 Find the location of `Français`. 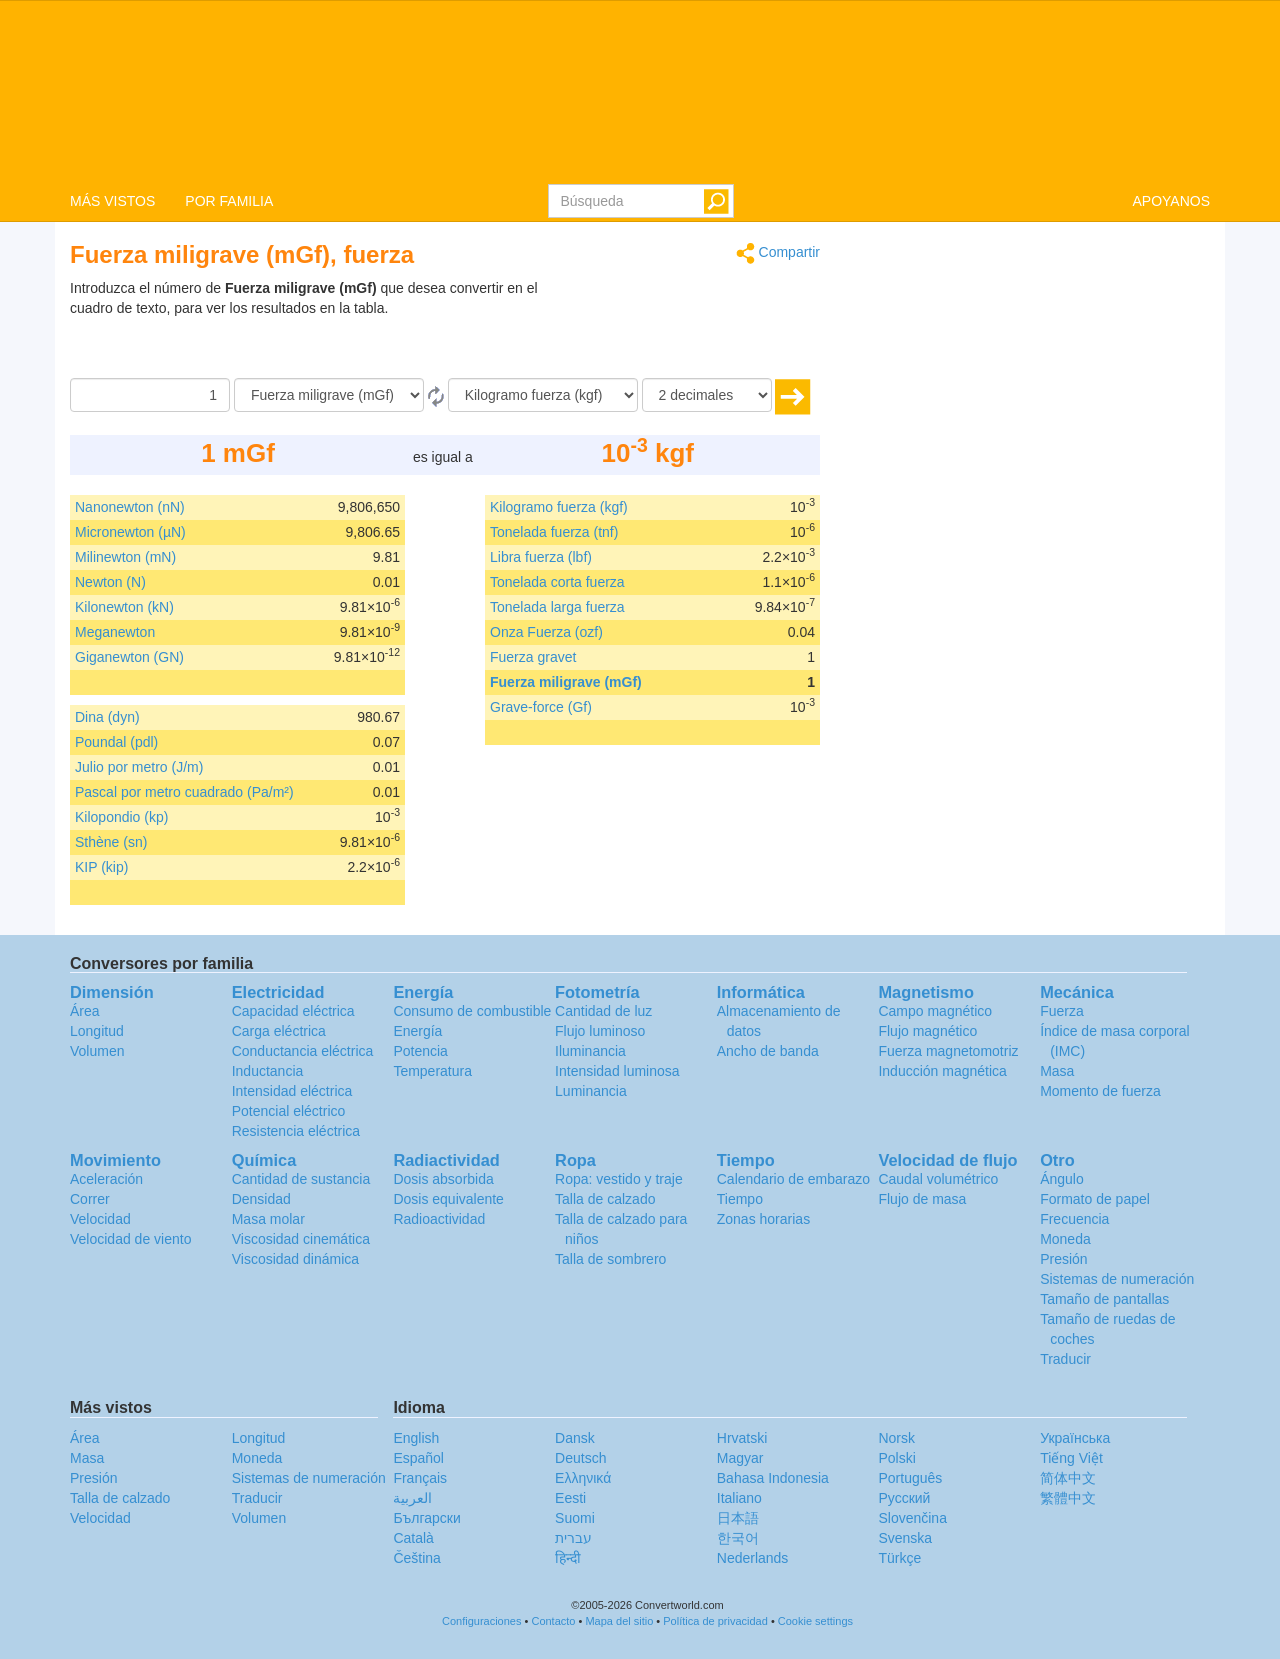

Français is located at coordinates (420, 1478).